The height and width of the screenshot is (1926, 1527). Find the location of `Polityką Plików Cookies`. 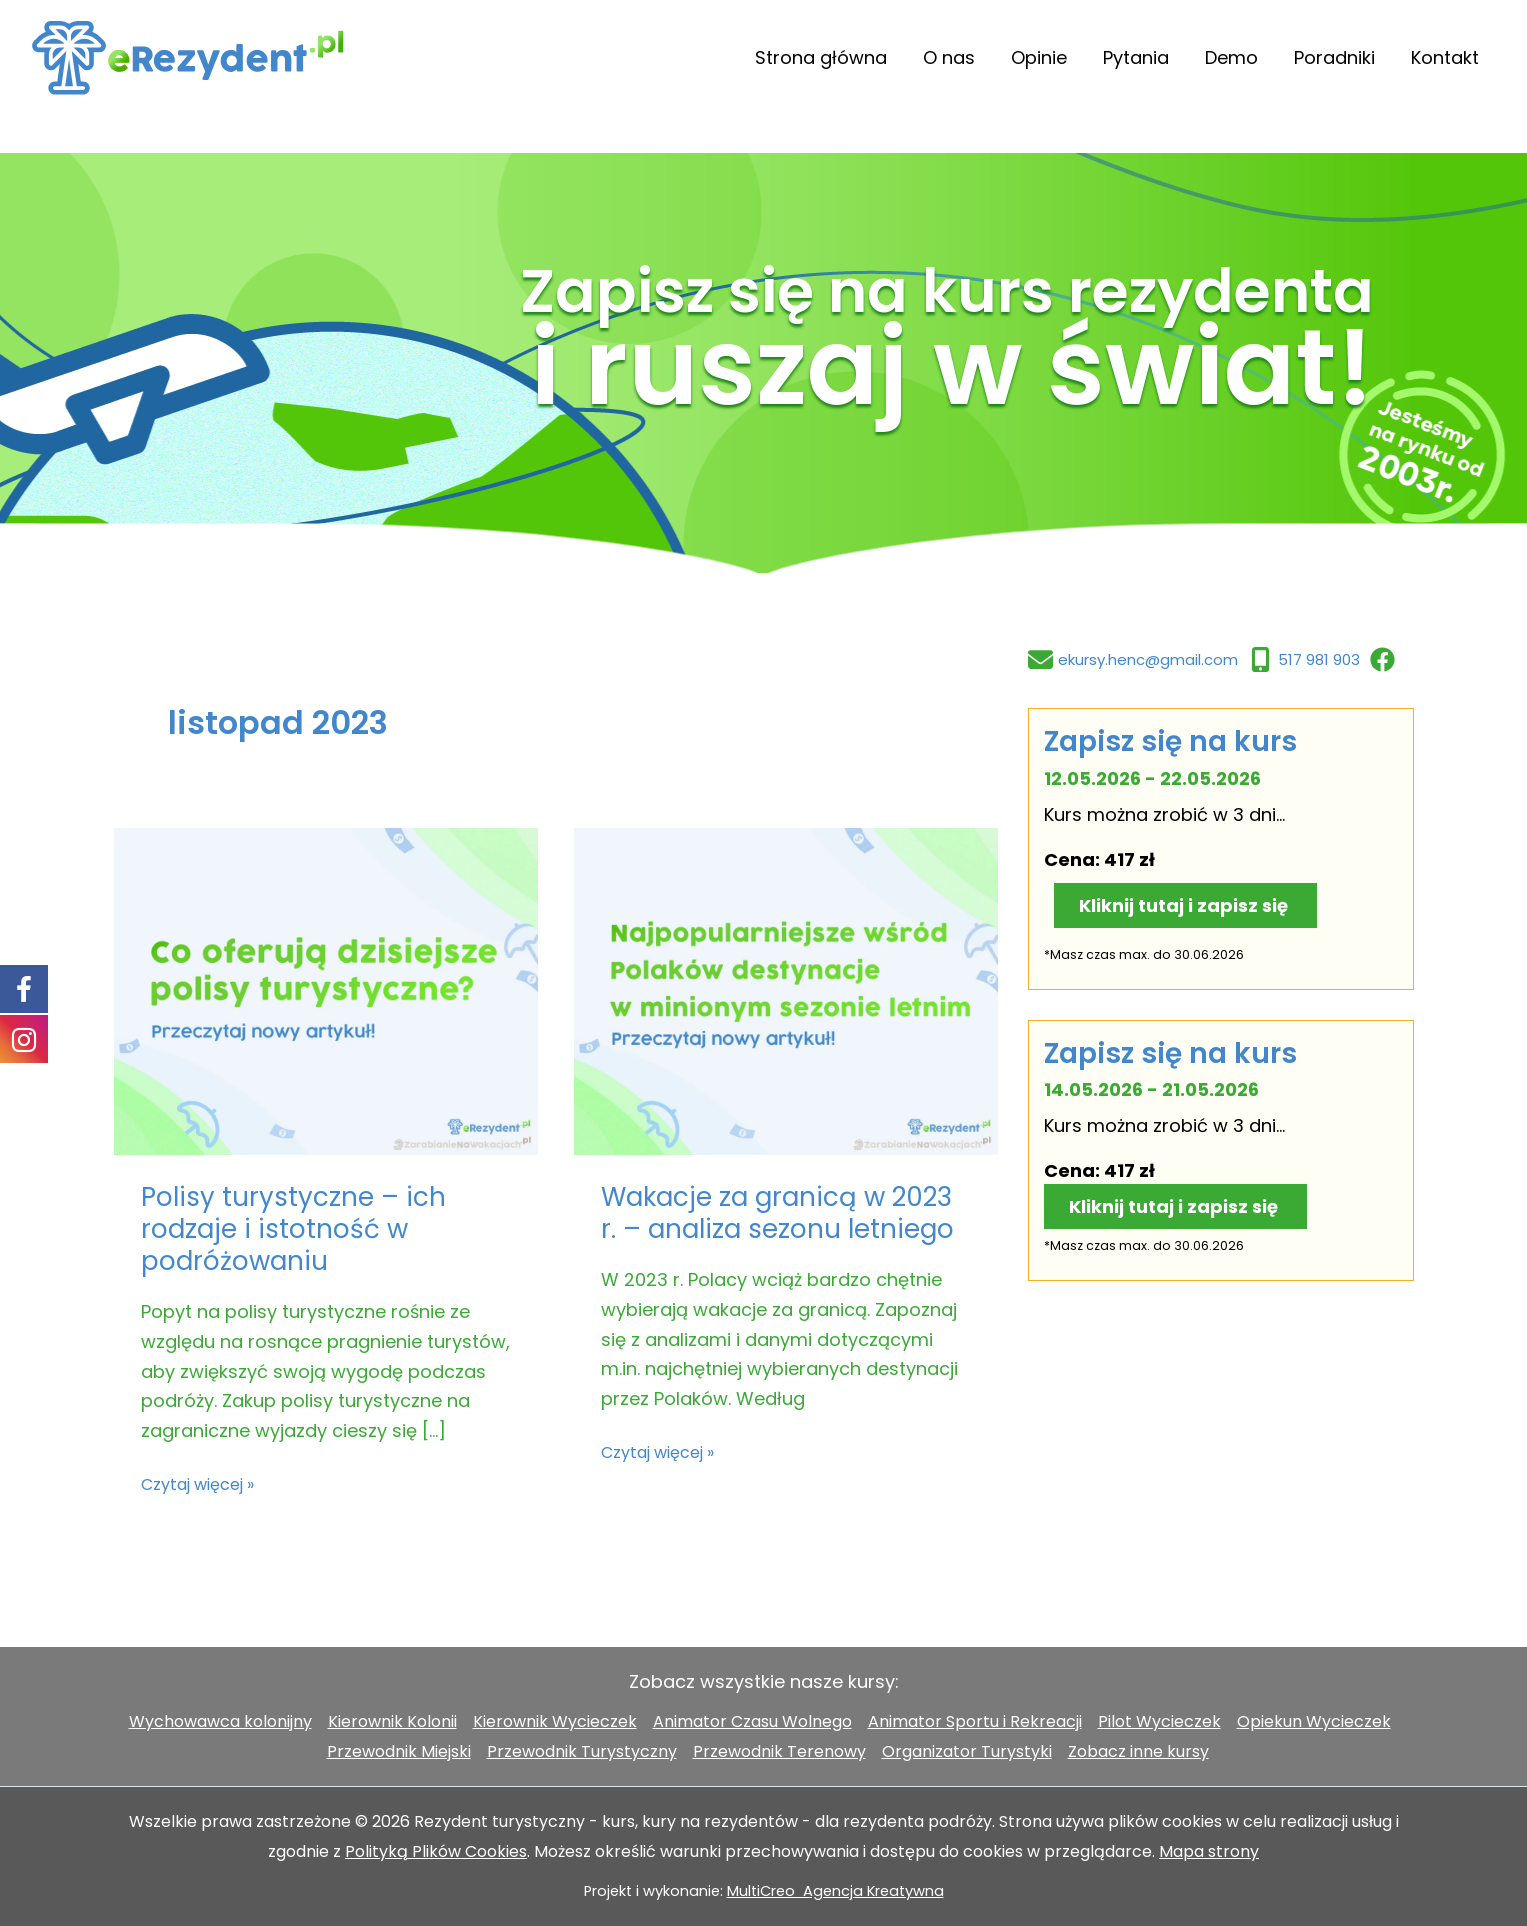

Polityką Plików Cookies is located at coordinates (436, 1851).